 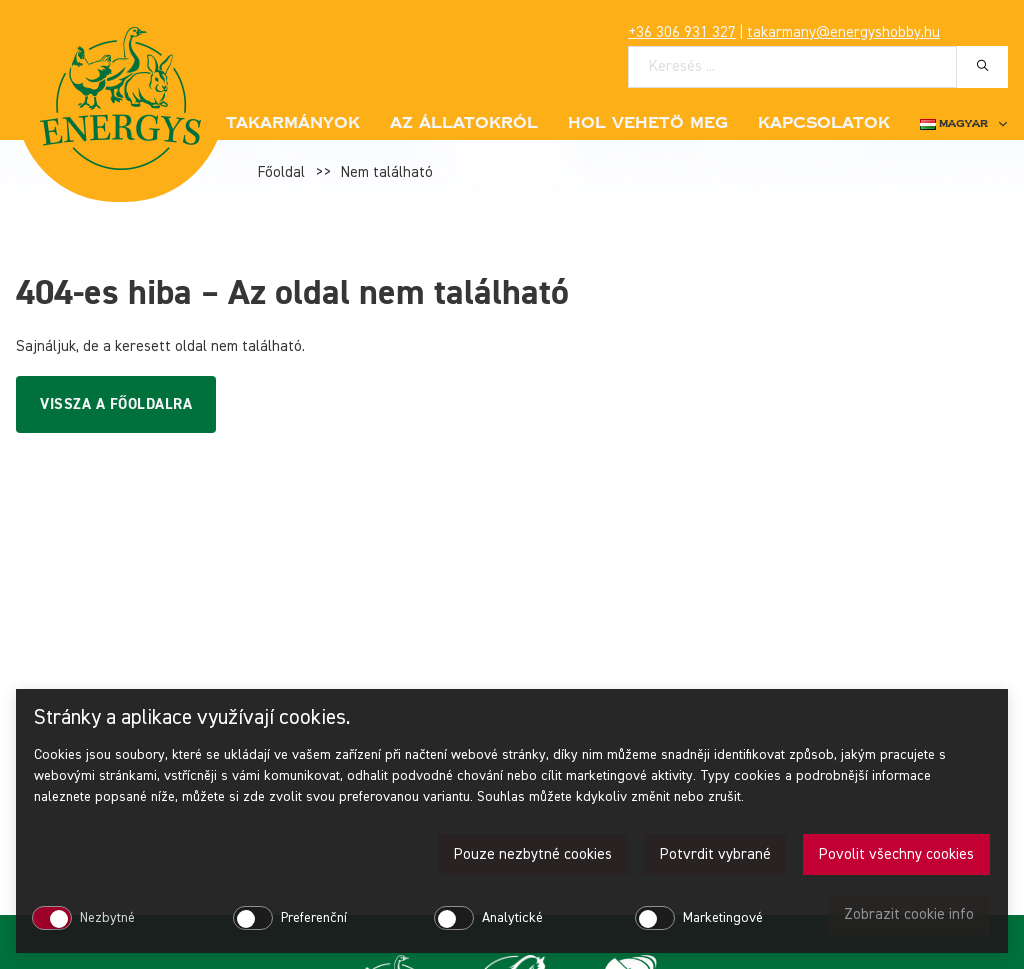 What do you see at coordinates (982, 66) in the screenshot?
I see `[Hledat]` at bounding box center [982, 66].